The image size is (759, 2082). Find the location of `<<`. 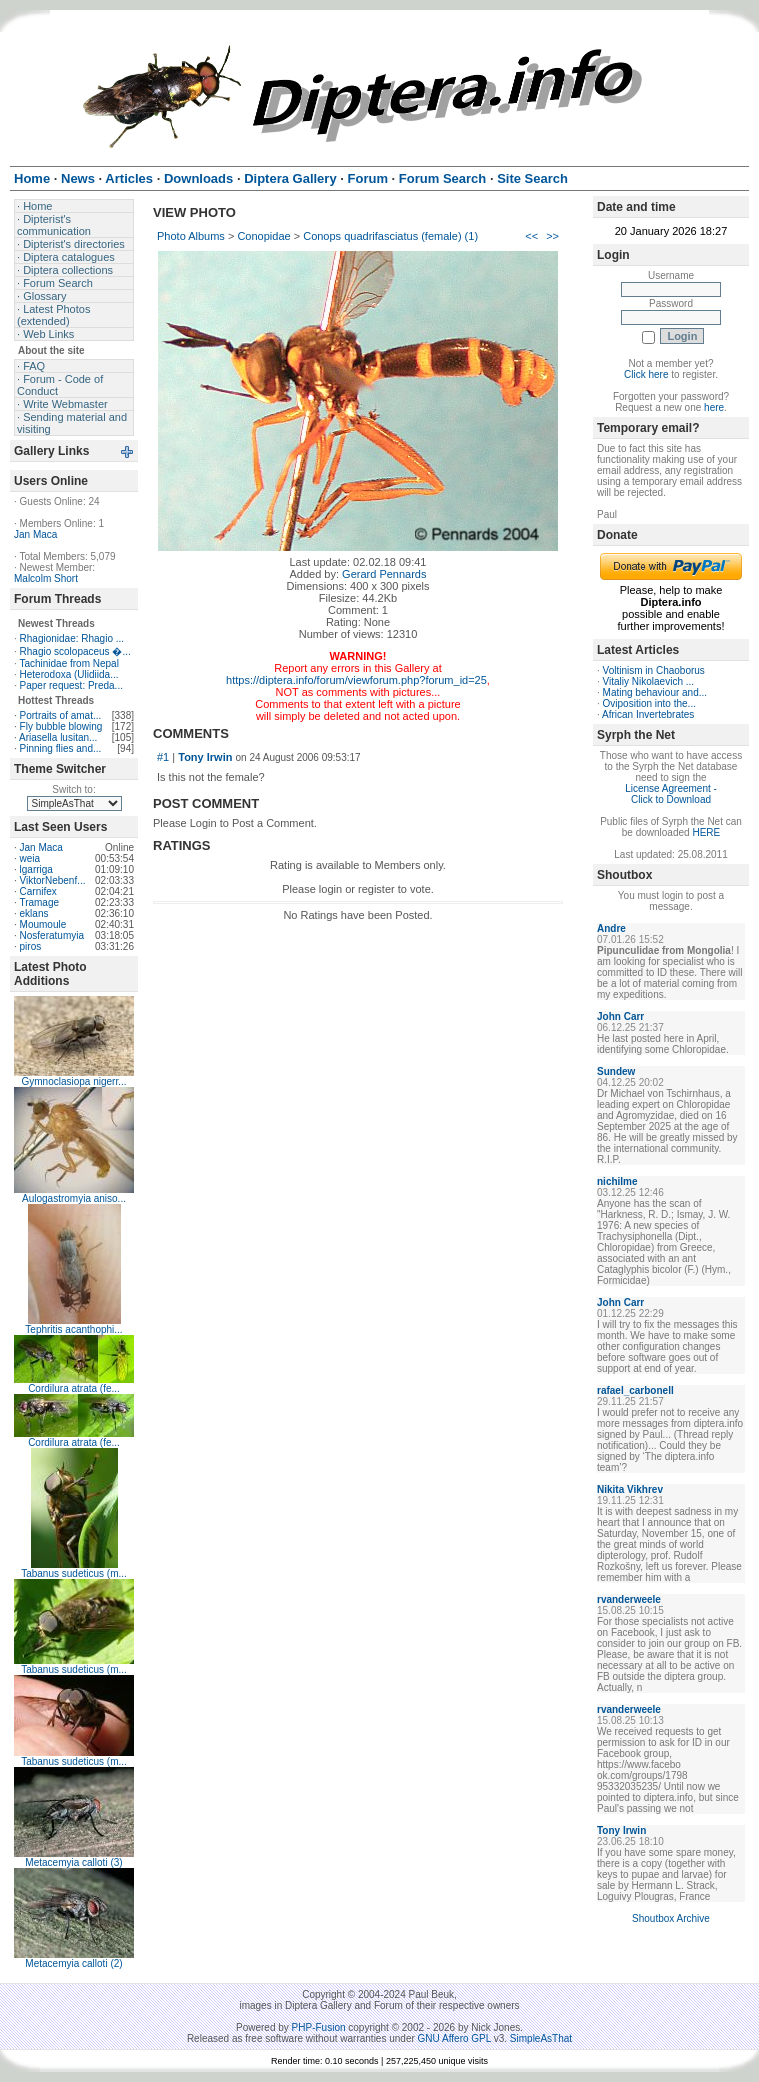

<< is located at coordinates (531, 236).